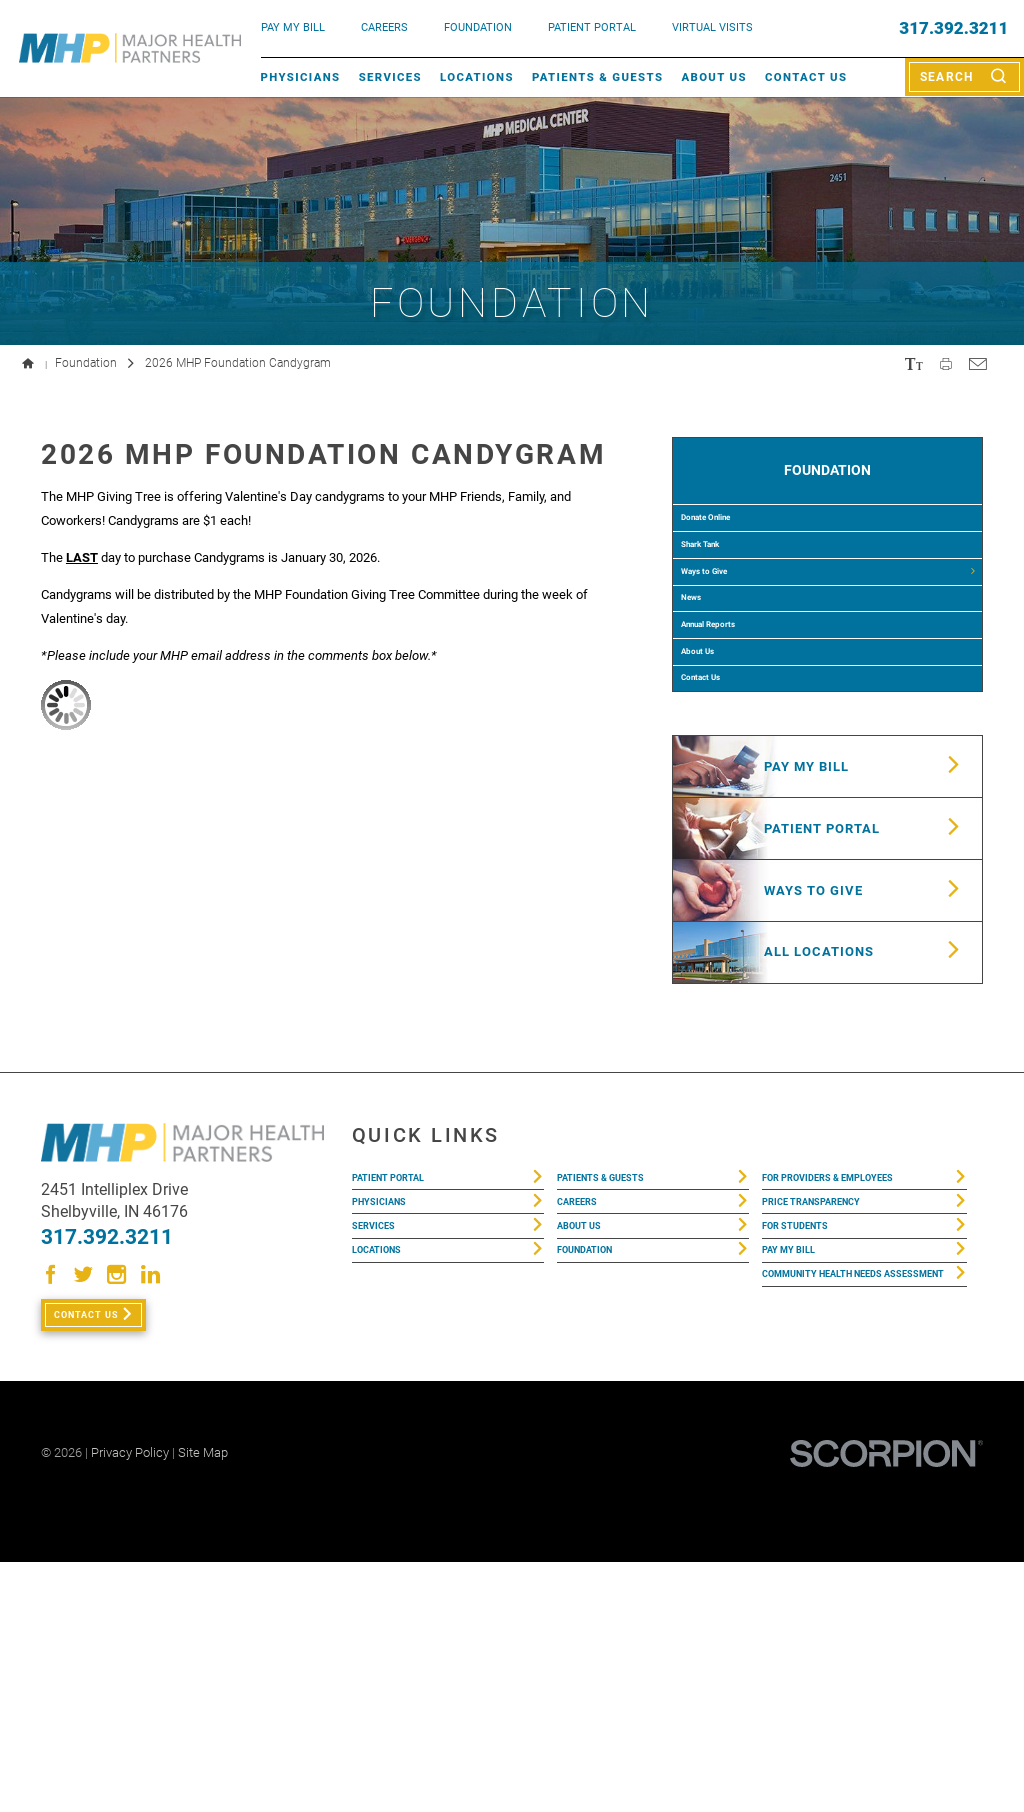 Image resolution: width=1024 pixels, height=1812 pixels. What do you see at coordinates (847, 1554) in the screenshot?
I see `Community Health Needs Assessment` at bounding box center [847, 1554].